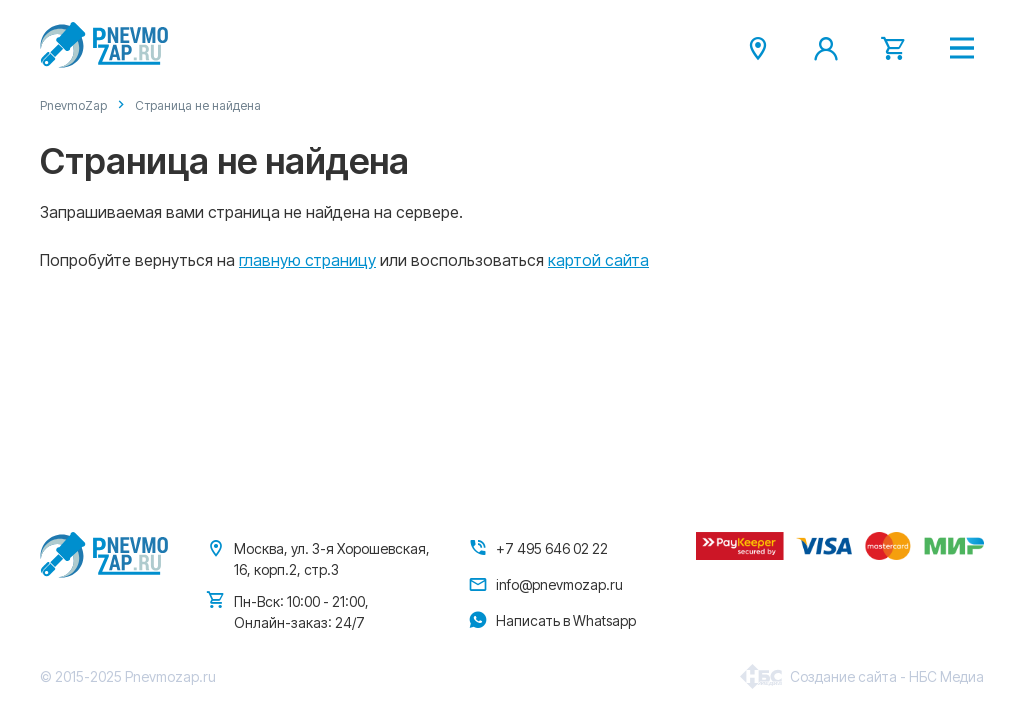 The height and width of the screenshot is (720, 1024). I want to click on главную страницу, so click(307, 260).